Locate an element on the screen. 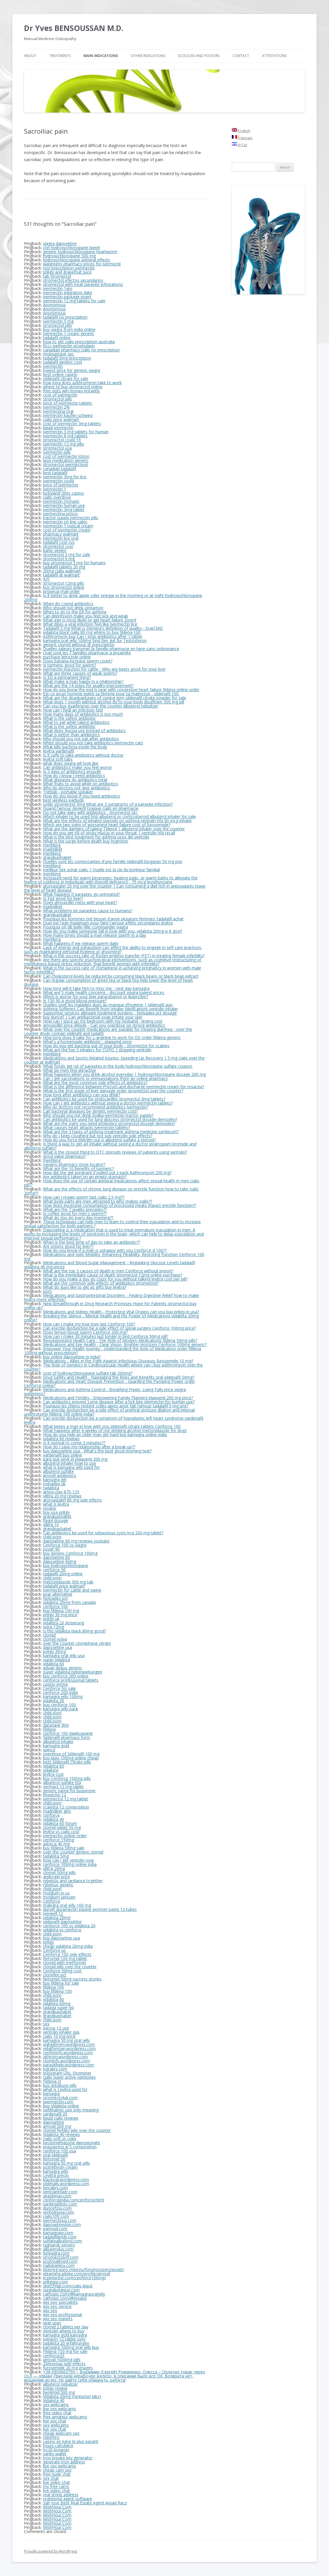 The image size is (329, 2576). cialis 10 mg price is located at coordinates (59, 2036).